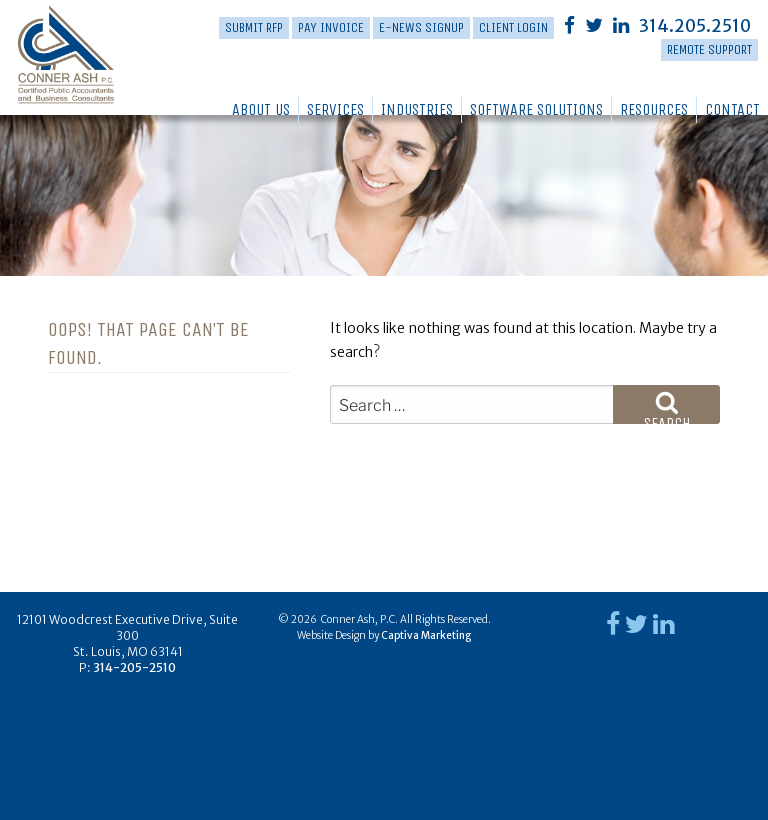 This screenshot has height=820, width=768. What do you see at coordinates (695, 26) in the screenshot?
I see `314.205.2510` at bounding box center [695, 26].